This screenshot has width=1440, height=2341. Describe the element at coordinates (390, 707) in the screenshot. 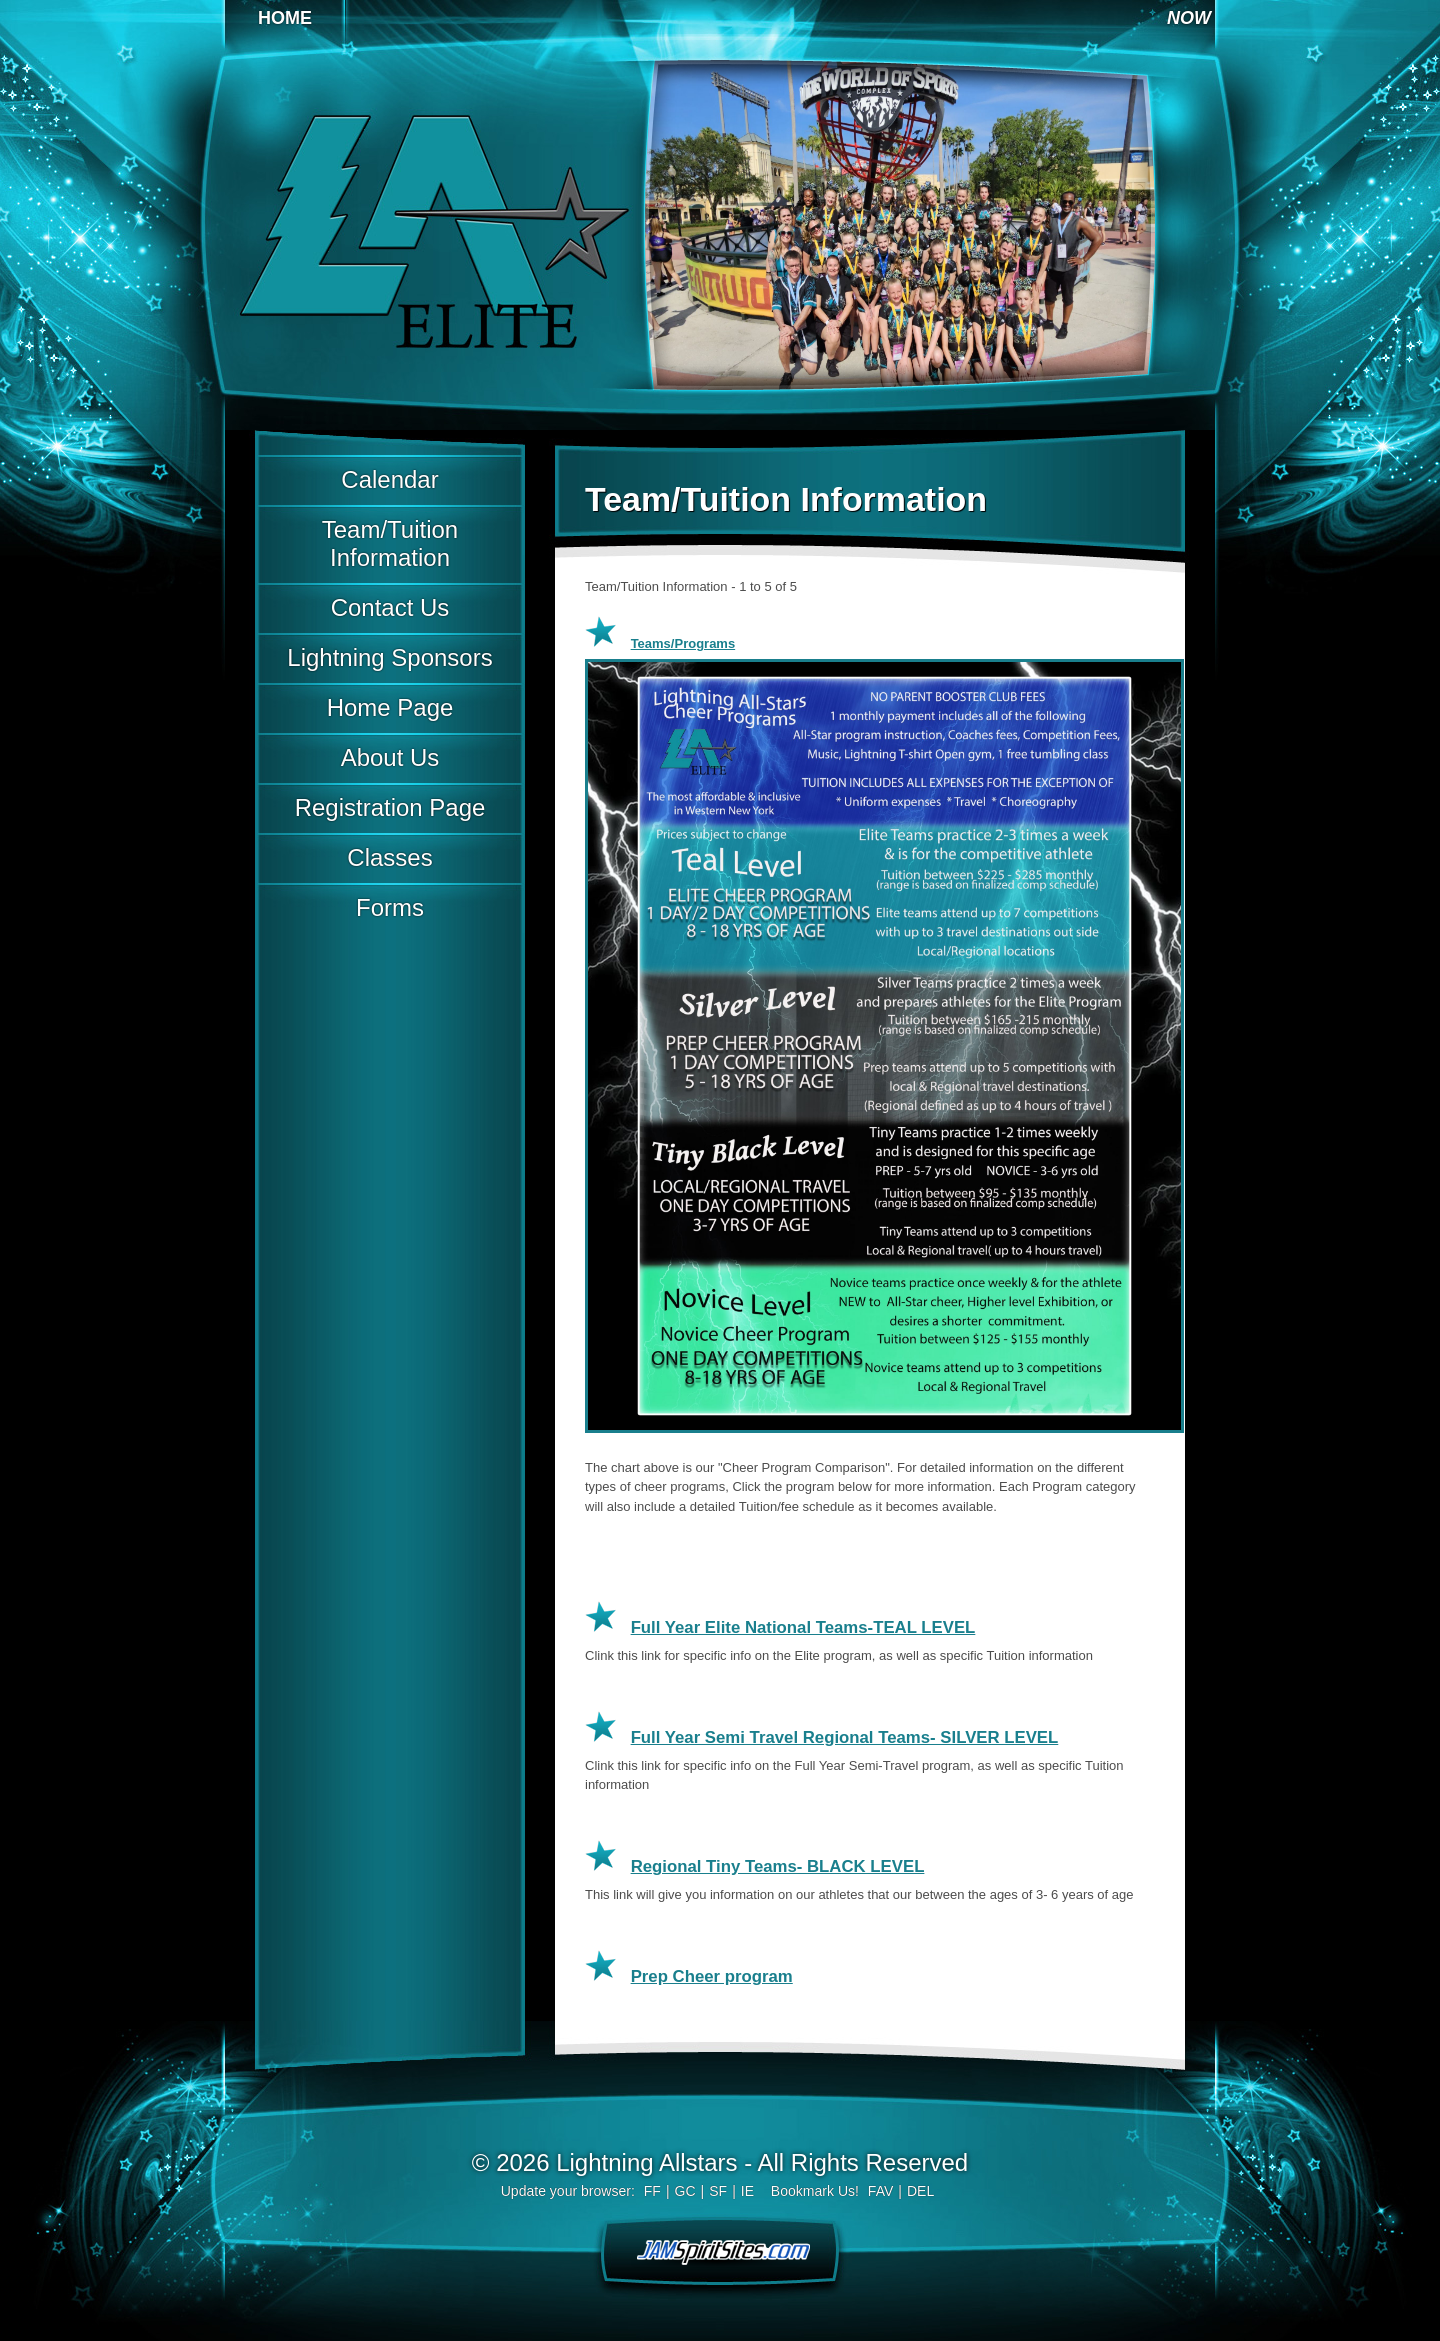

I see `Home Page` at that location.